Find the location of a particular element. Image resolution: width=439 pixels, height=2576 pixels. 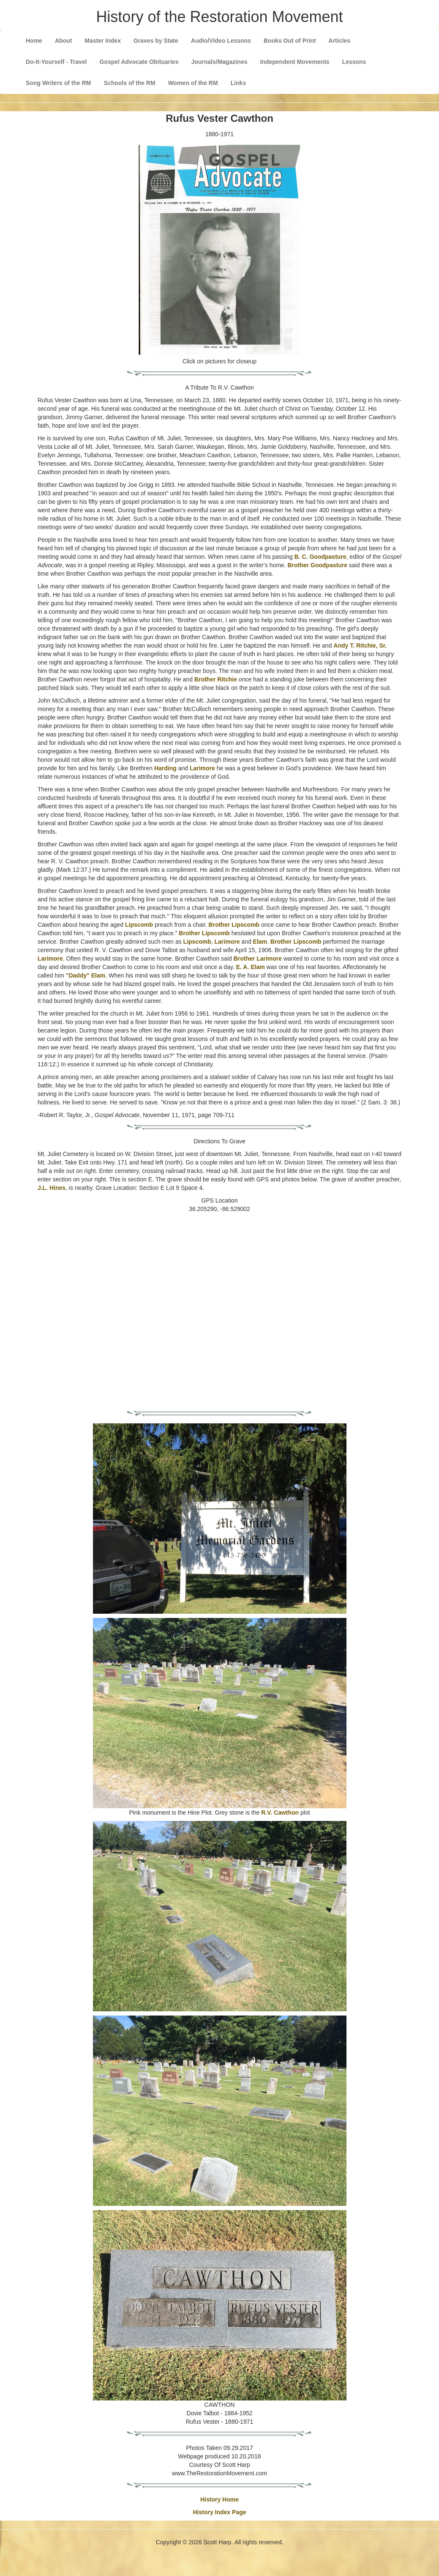

Independent Movements is located at coordinates (294, 61).